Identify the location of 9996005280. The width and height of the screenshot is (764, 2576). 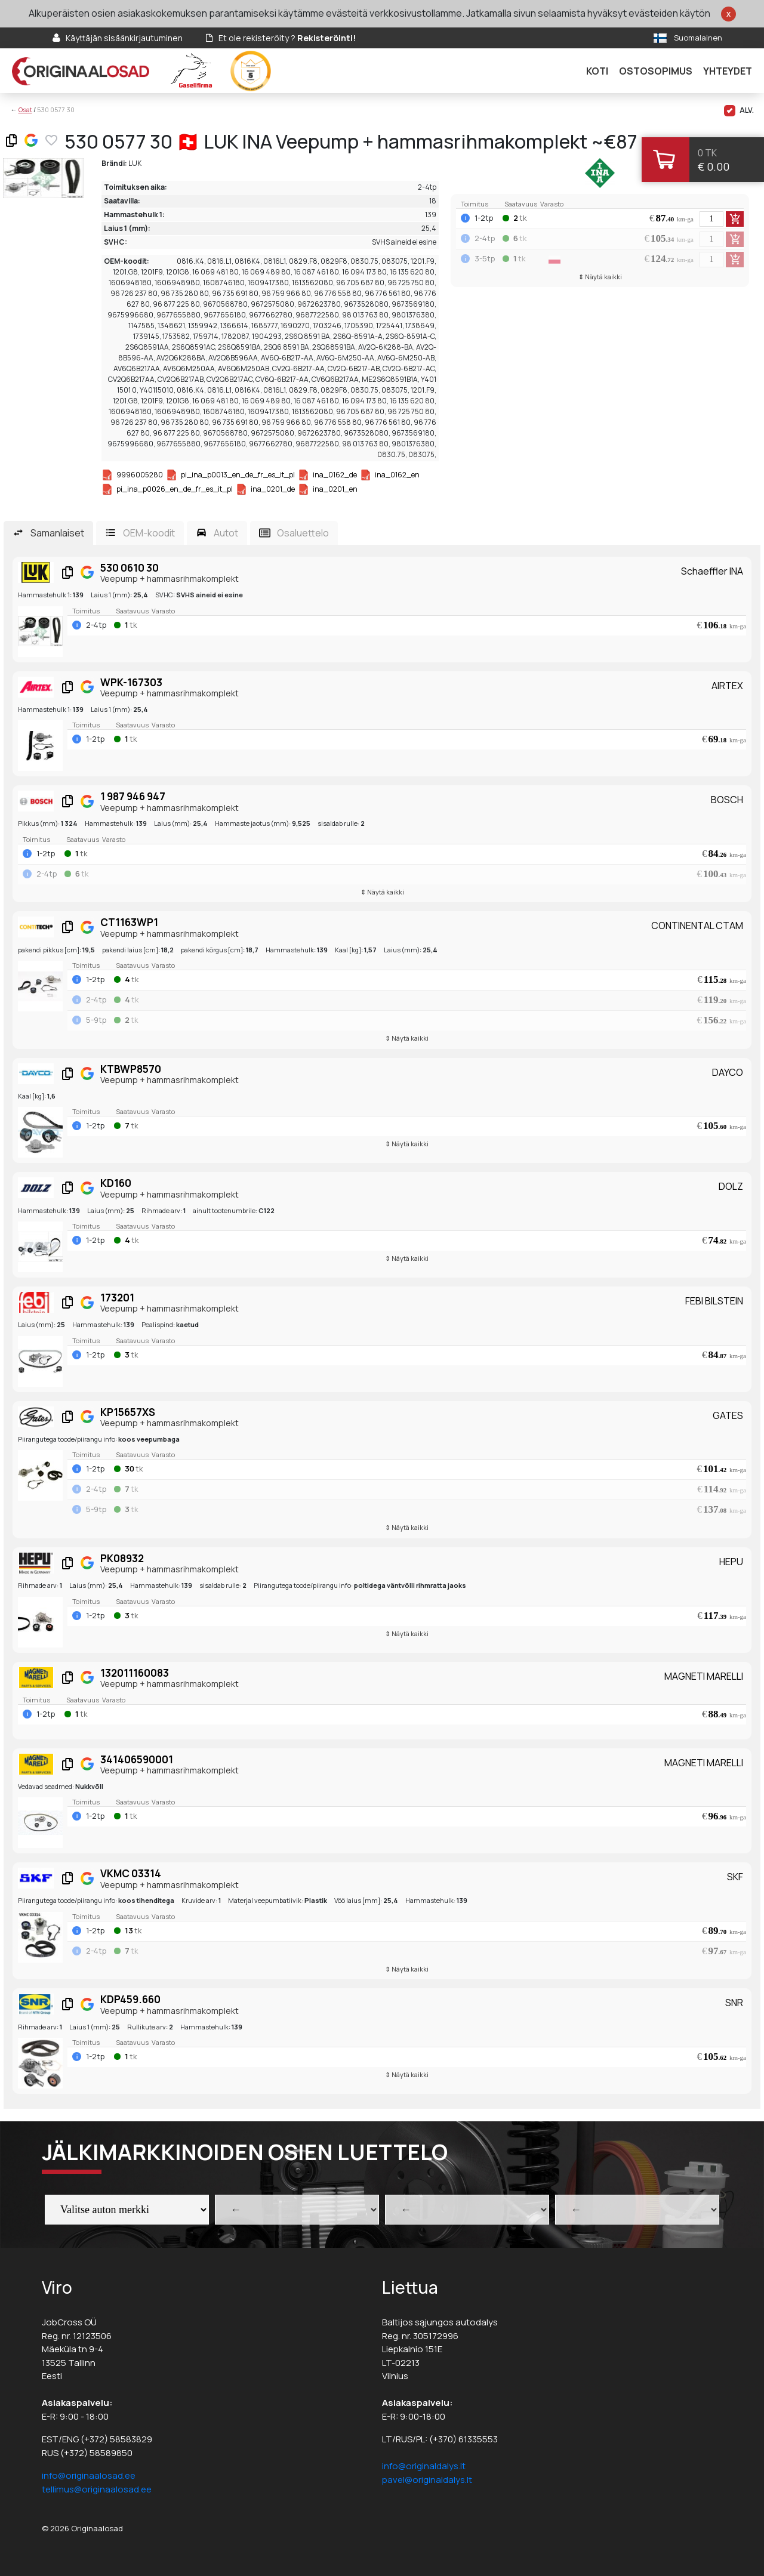
(139, 475).